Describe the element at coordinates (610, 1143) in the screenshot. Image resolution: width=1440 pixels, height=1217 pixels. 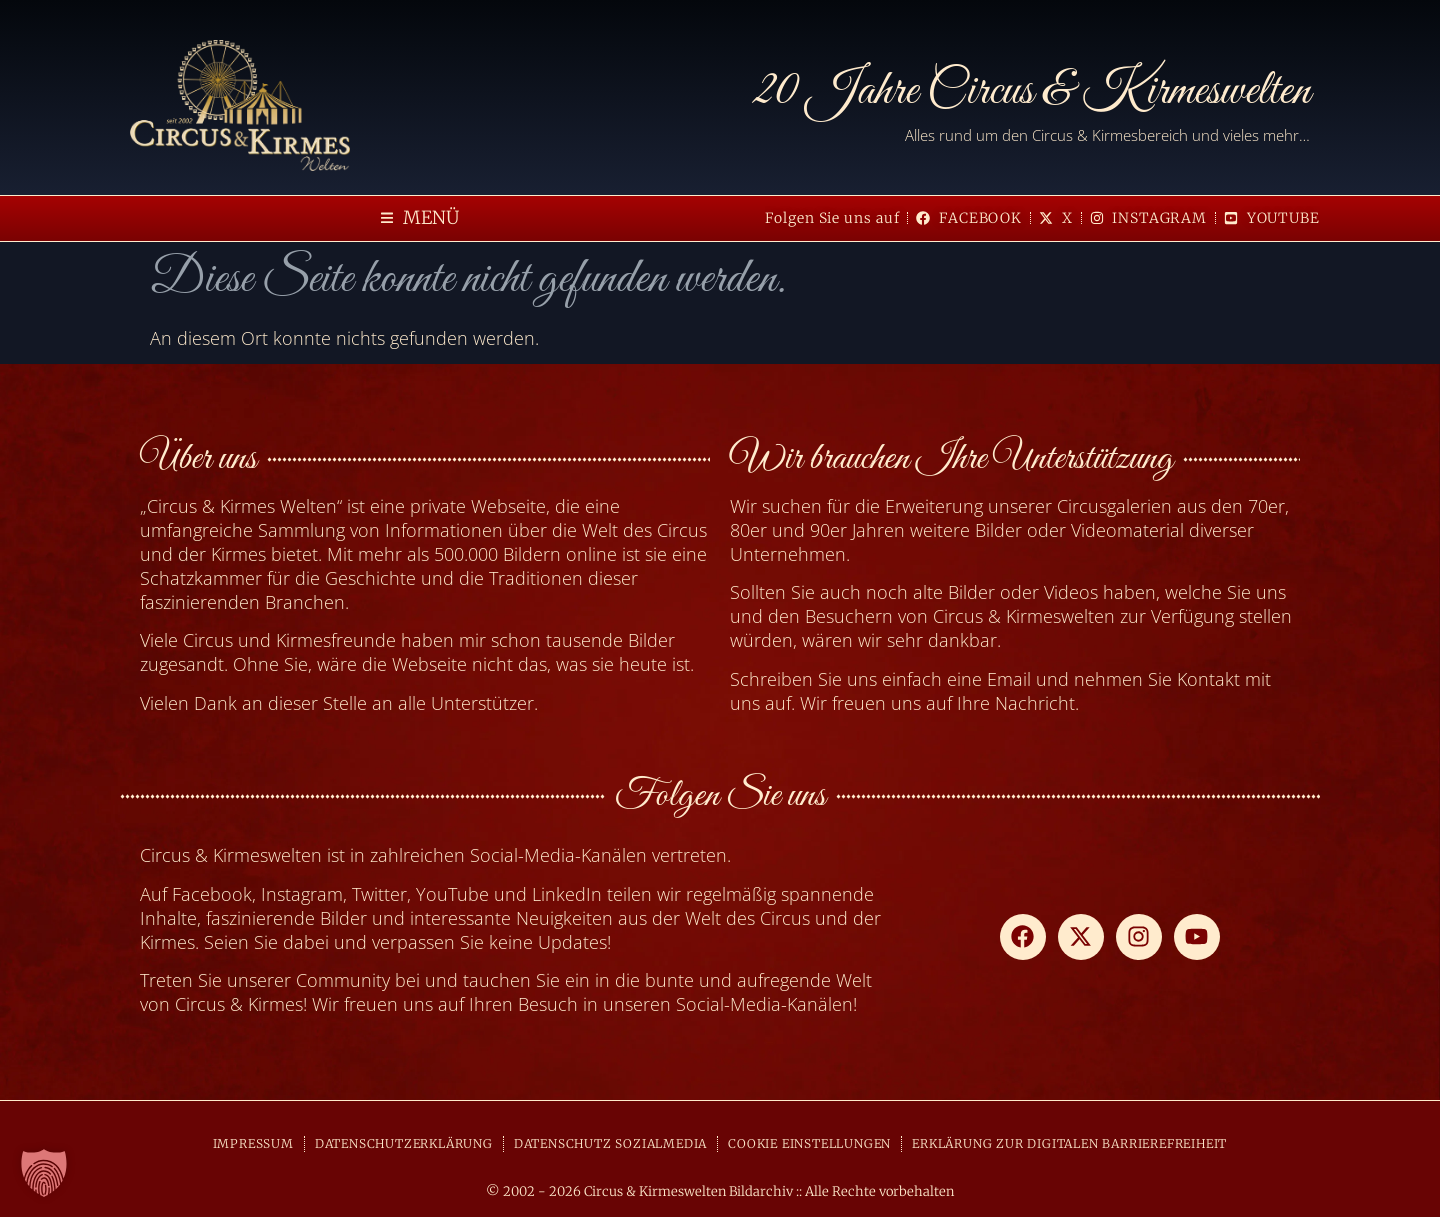
I see `DATENSCHUTZ SOZIALMEDIA` at that location.